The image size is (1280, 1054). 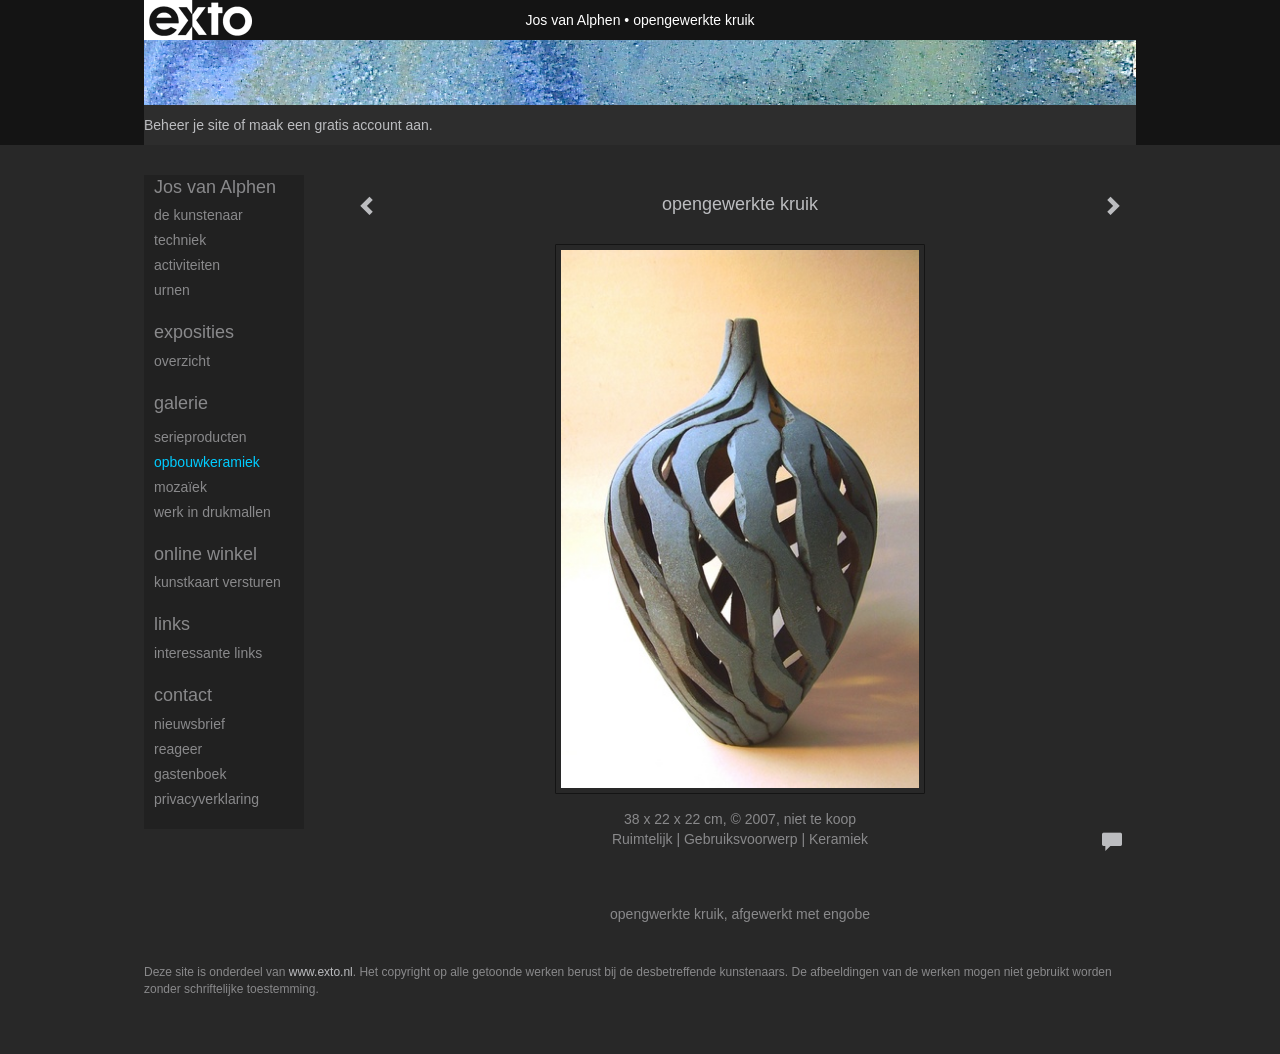 I want to click on Jos van Alphen, so click(x=572, y=20).